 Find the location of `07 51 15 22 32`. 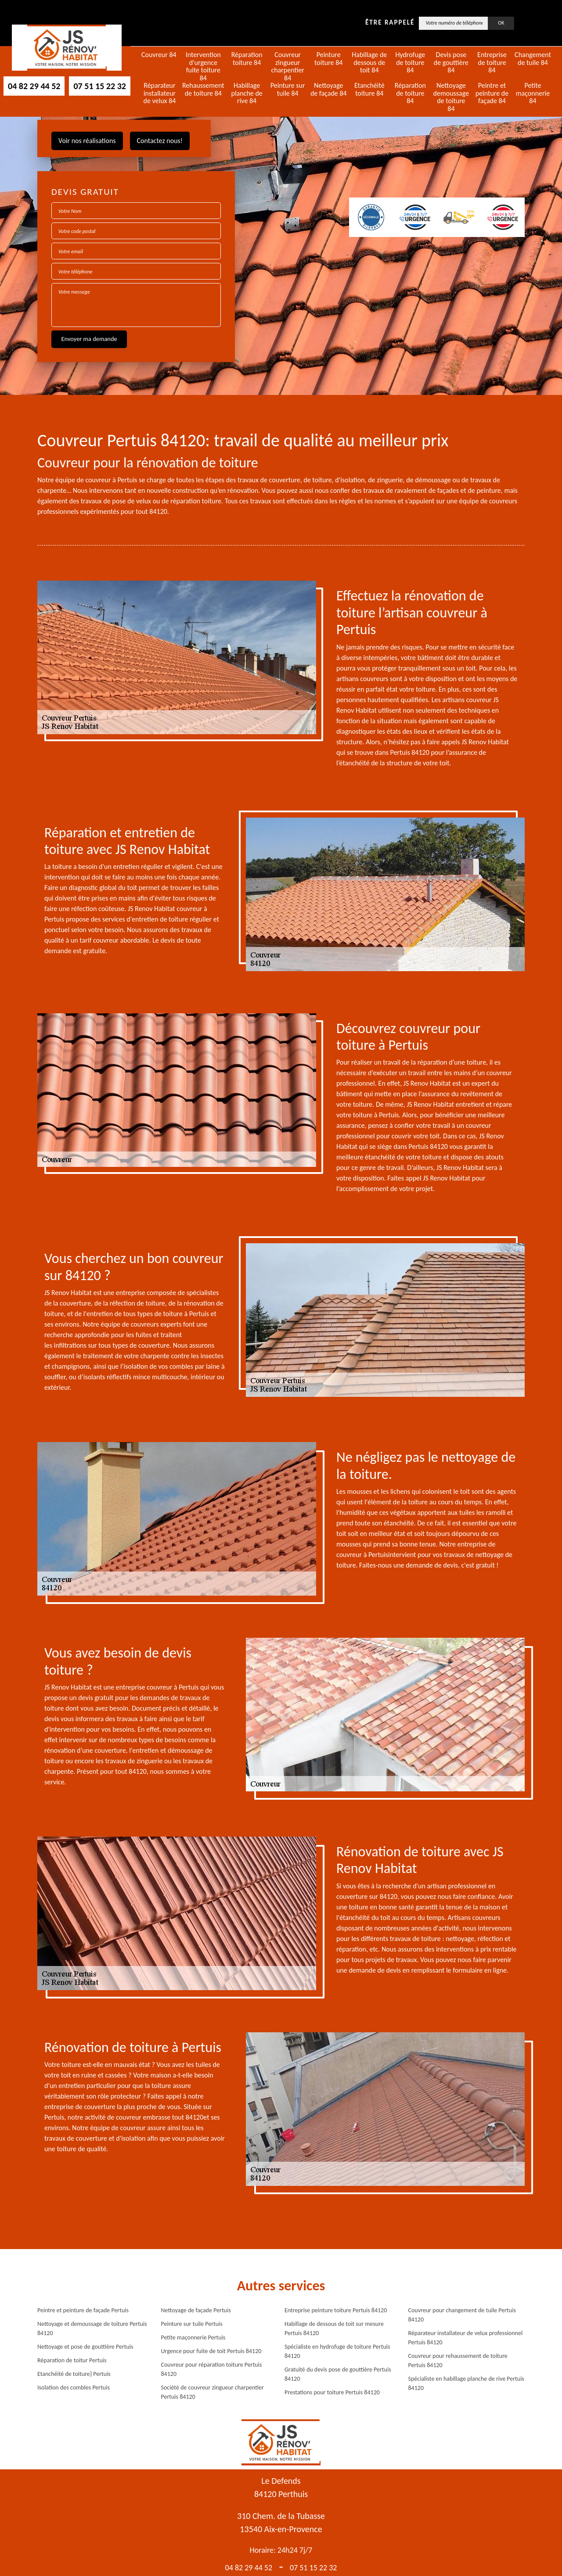

07 51 15 22 32 is located at coordinates (99, 86).